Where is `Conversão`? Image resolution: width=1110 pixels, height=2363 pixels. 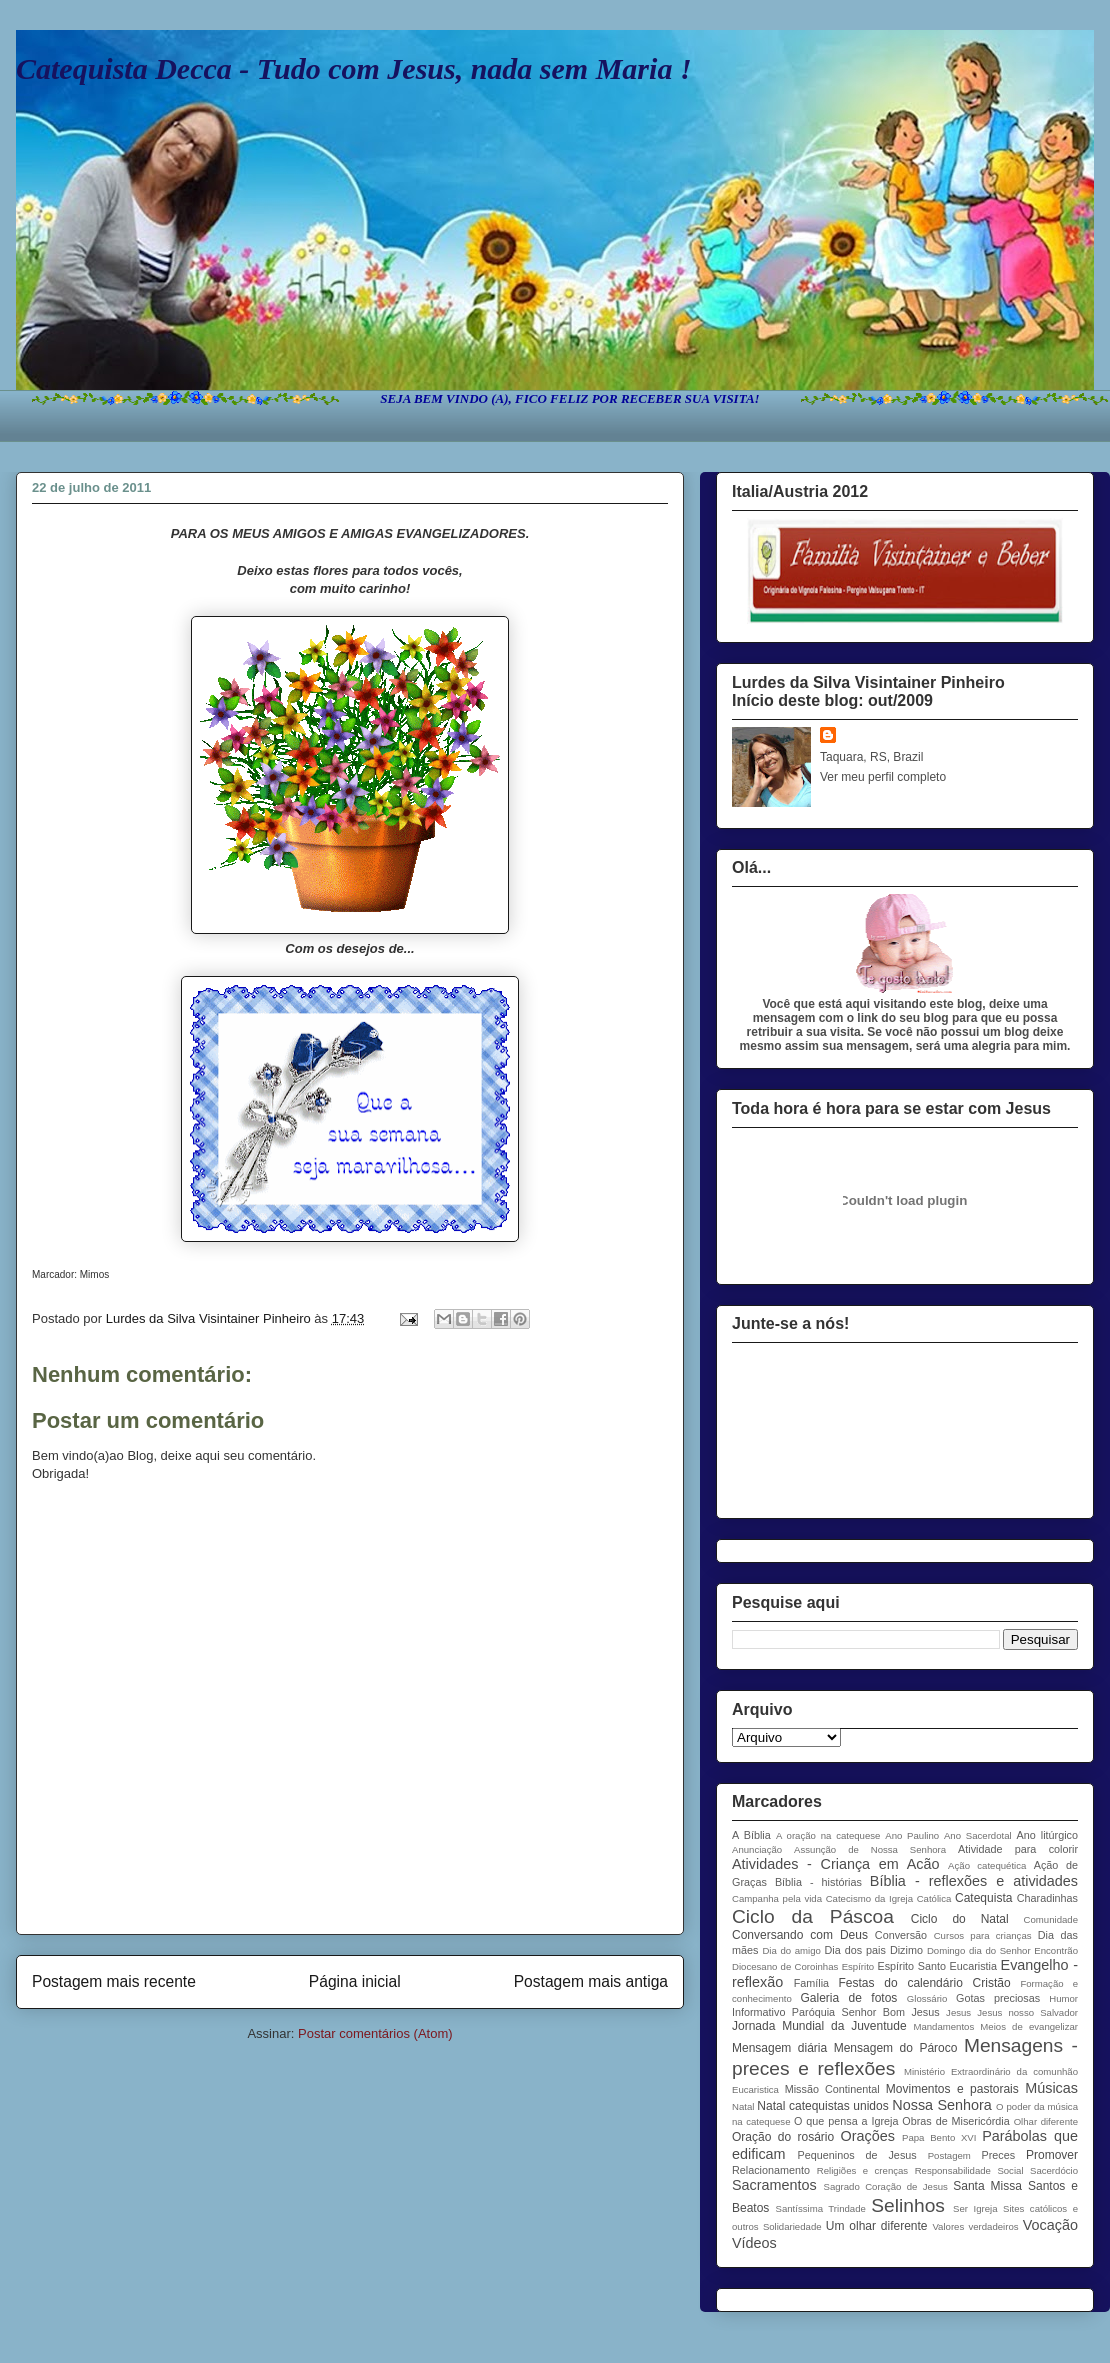
Conversão is located at coordinates (901, 1935).